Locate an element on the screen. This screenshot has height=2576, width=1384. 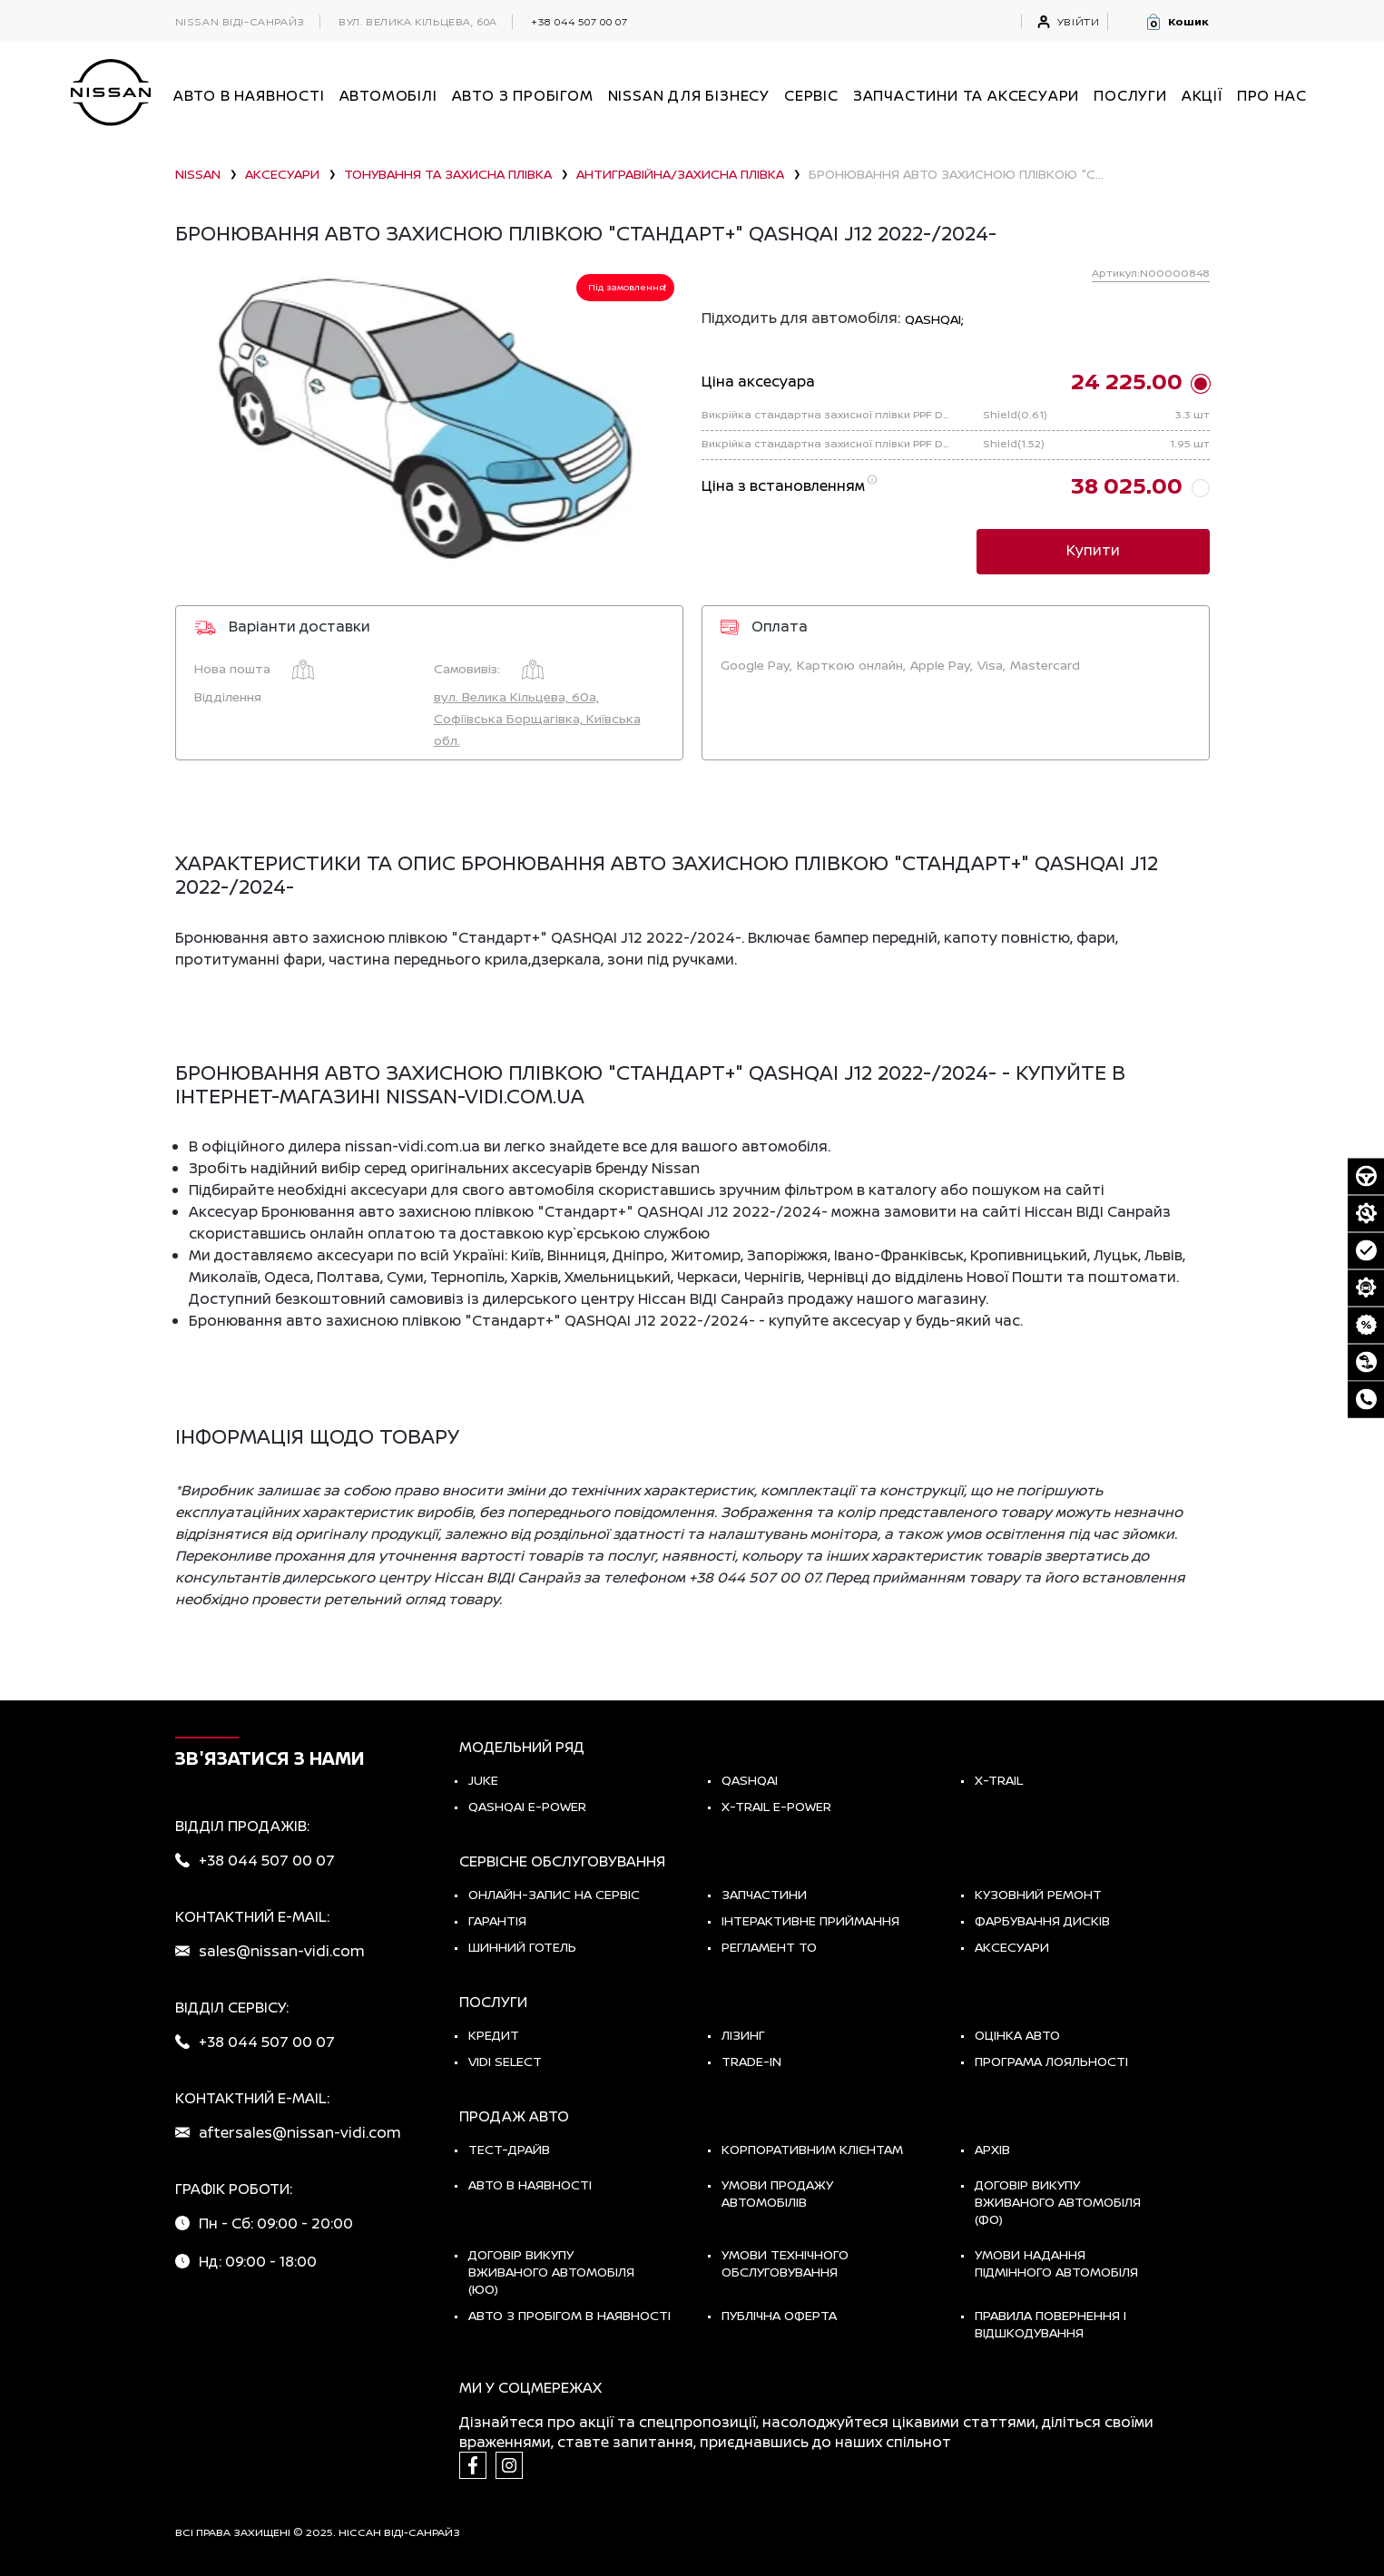
вул. Велика Кільцева, 60а, Софіївська Борщагівка, Київська обл. is located at coordinates (537, 718).